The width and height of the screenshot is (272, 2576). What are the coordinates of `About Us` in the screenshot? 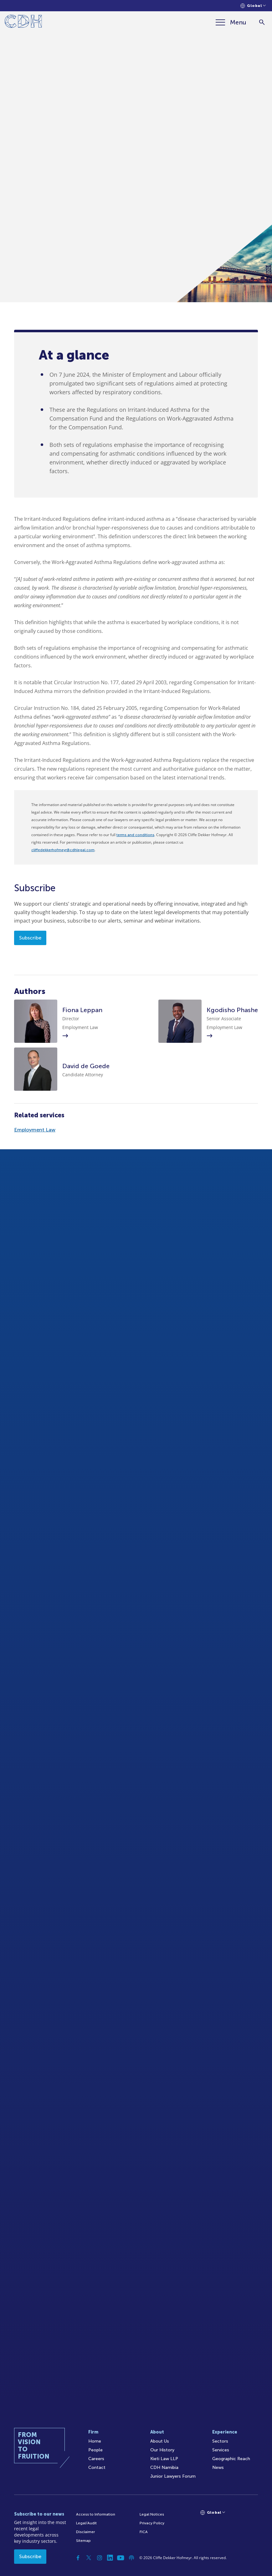 It's located at (159, 2441).